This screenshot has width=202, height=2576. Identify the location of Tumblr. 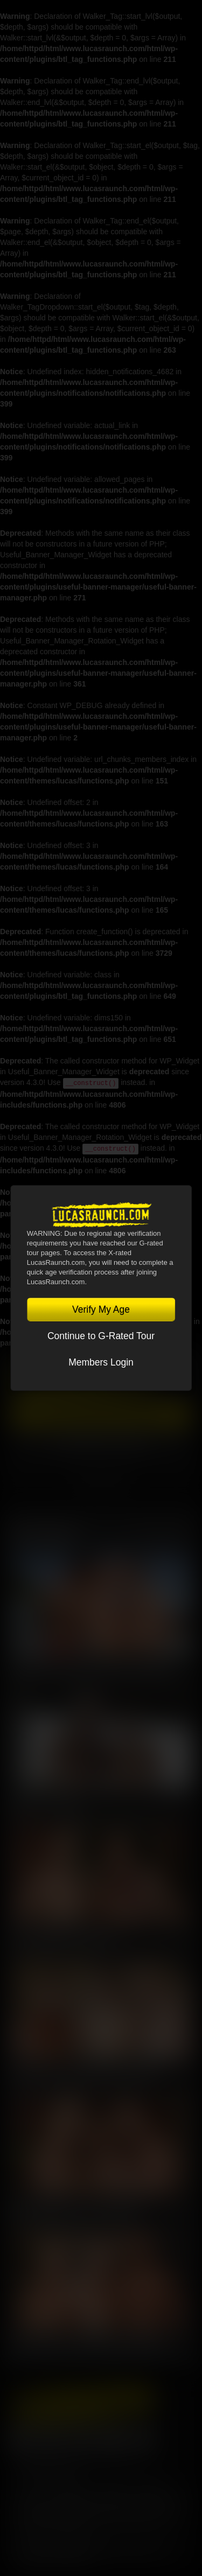
(112, 2438).